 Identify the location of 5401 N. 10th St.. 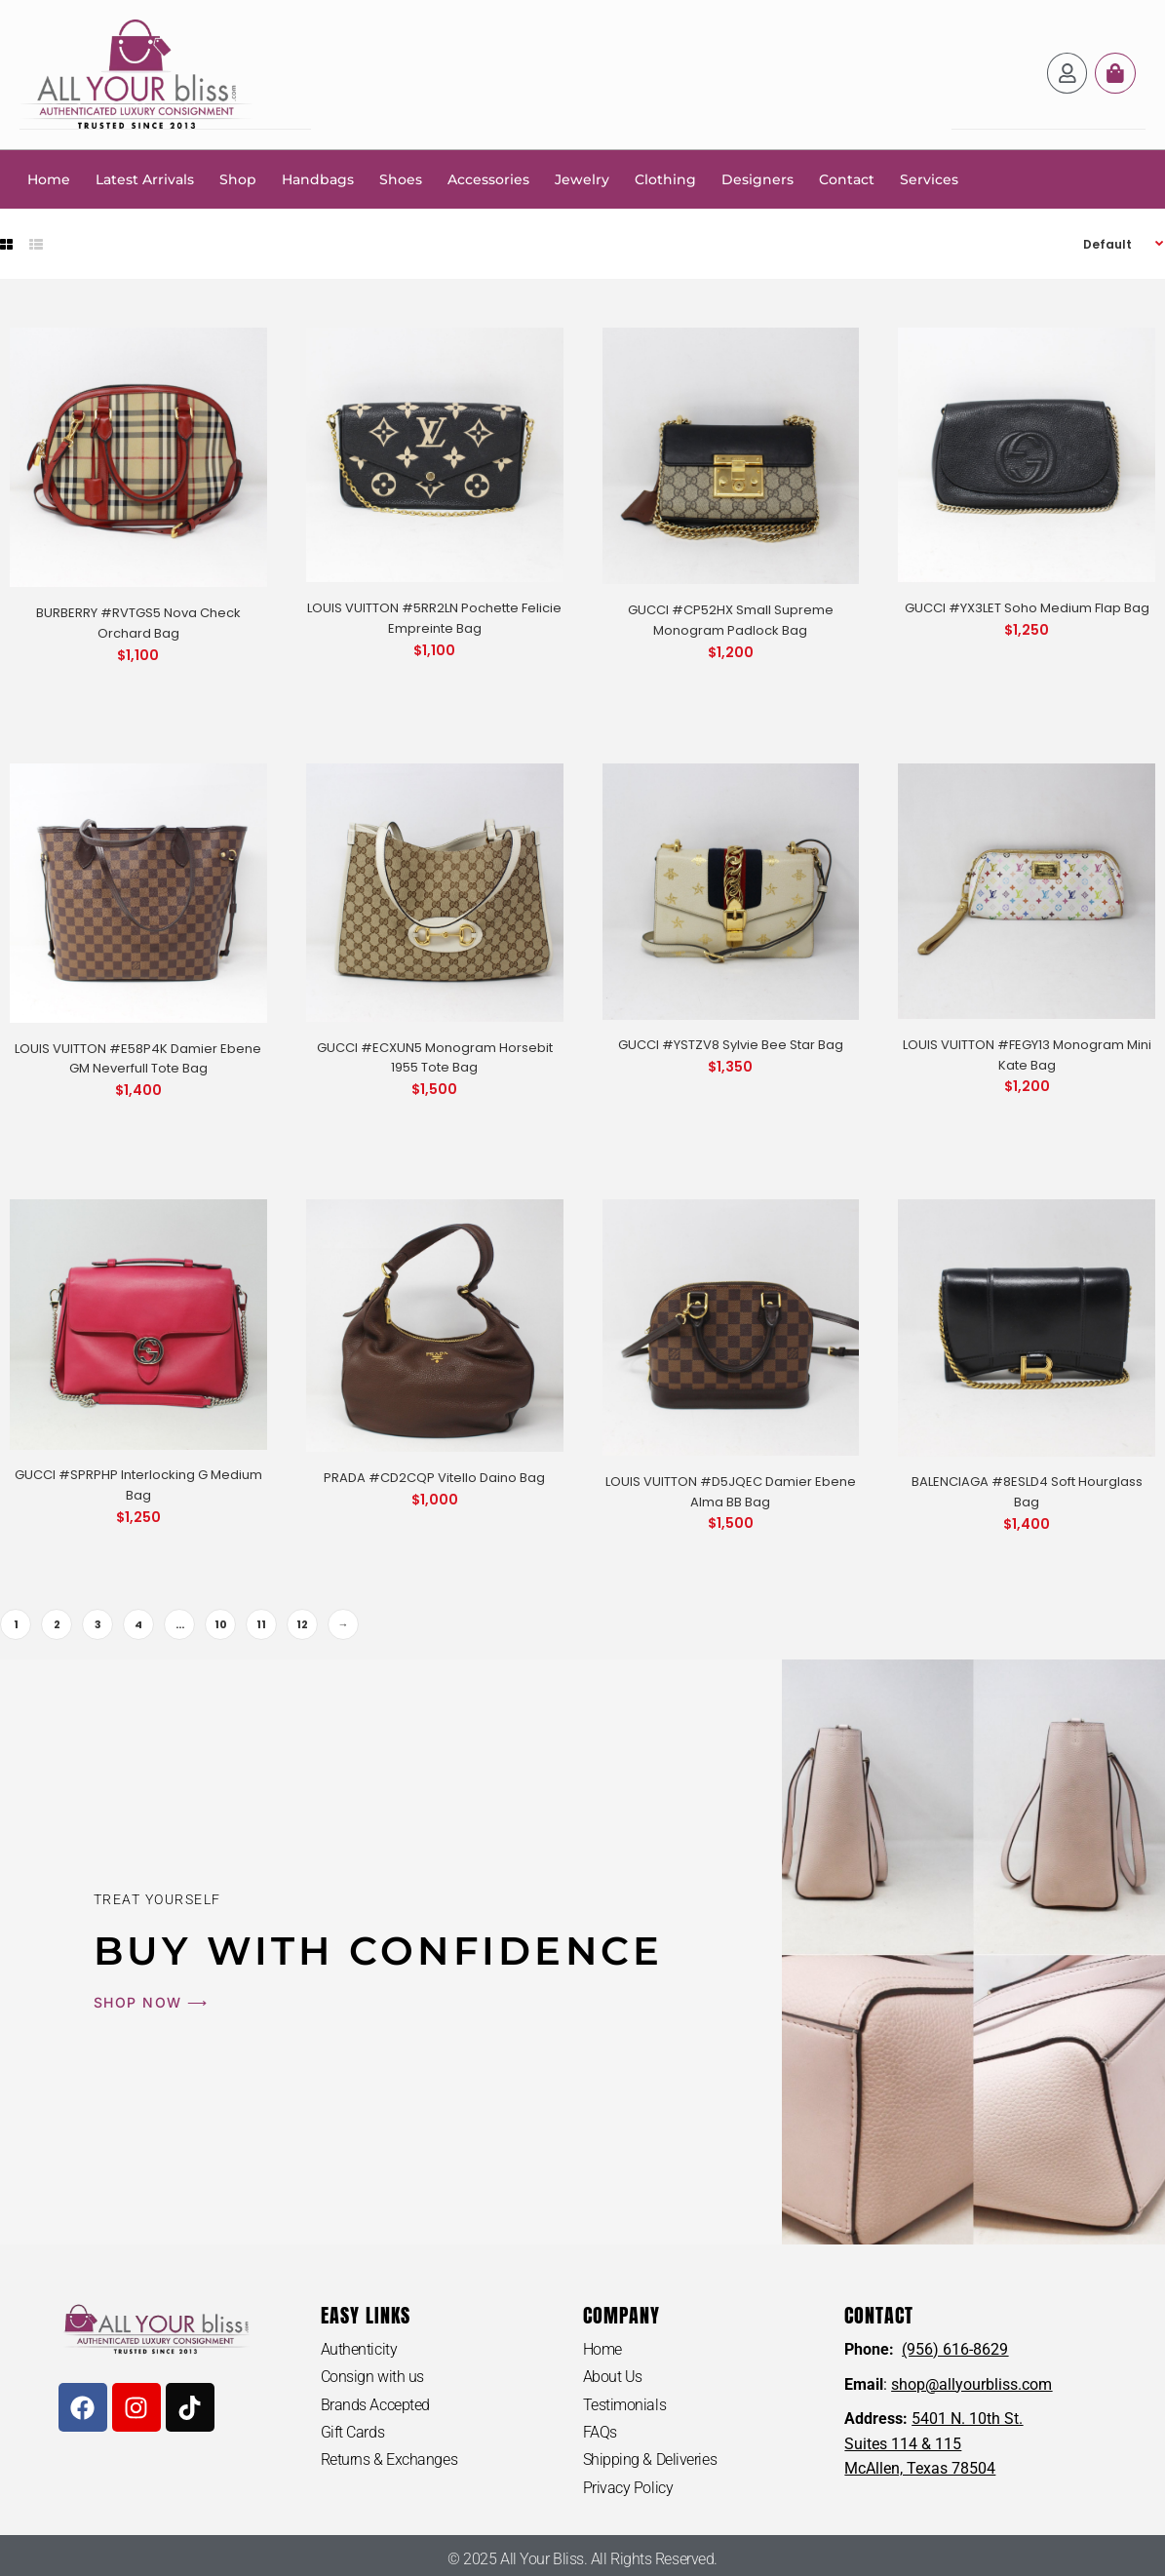
(967, 2417).